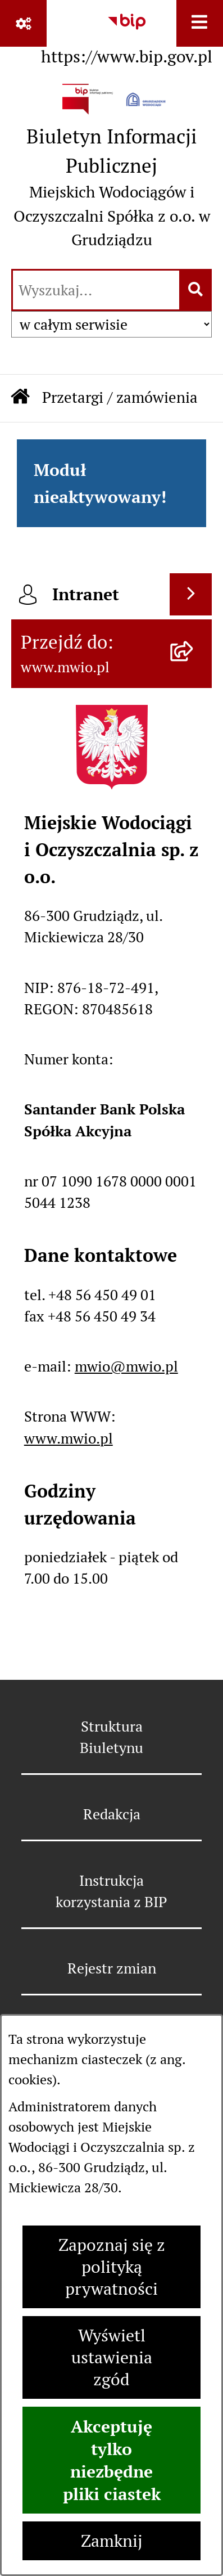 This screenshot has width=223, height=2576. What do you see at coordinates (20, 398) in the screenshot?
I see `[Przejdź do: Strona główna Biuletynu Informacji Publicznej]` at bounding box center [20, 398].